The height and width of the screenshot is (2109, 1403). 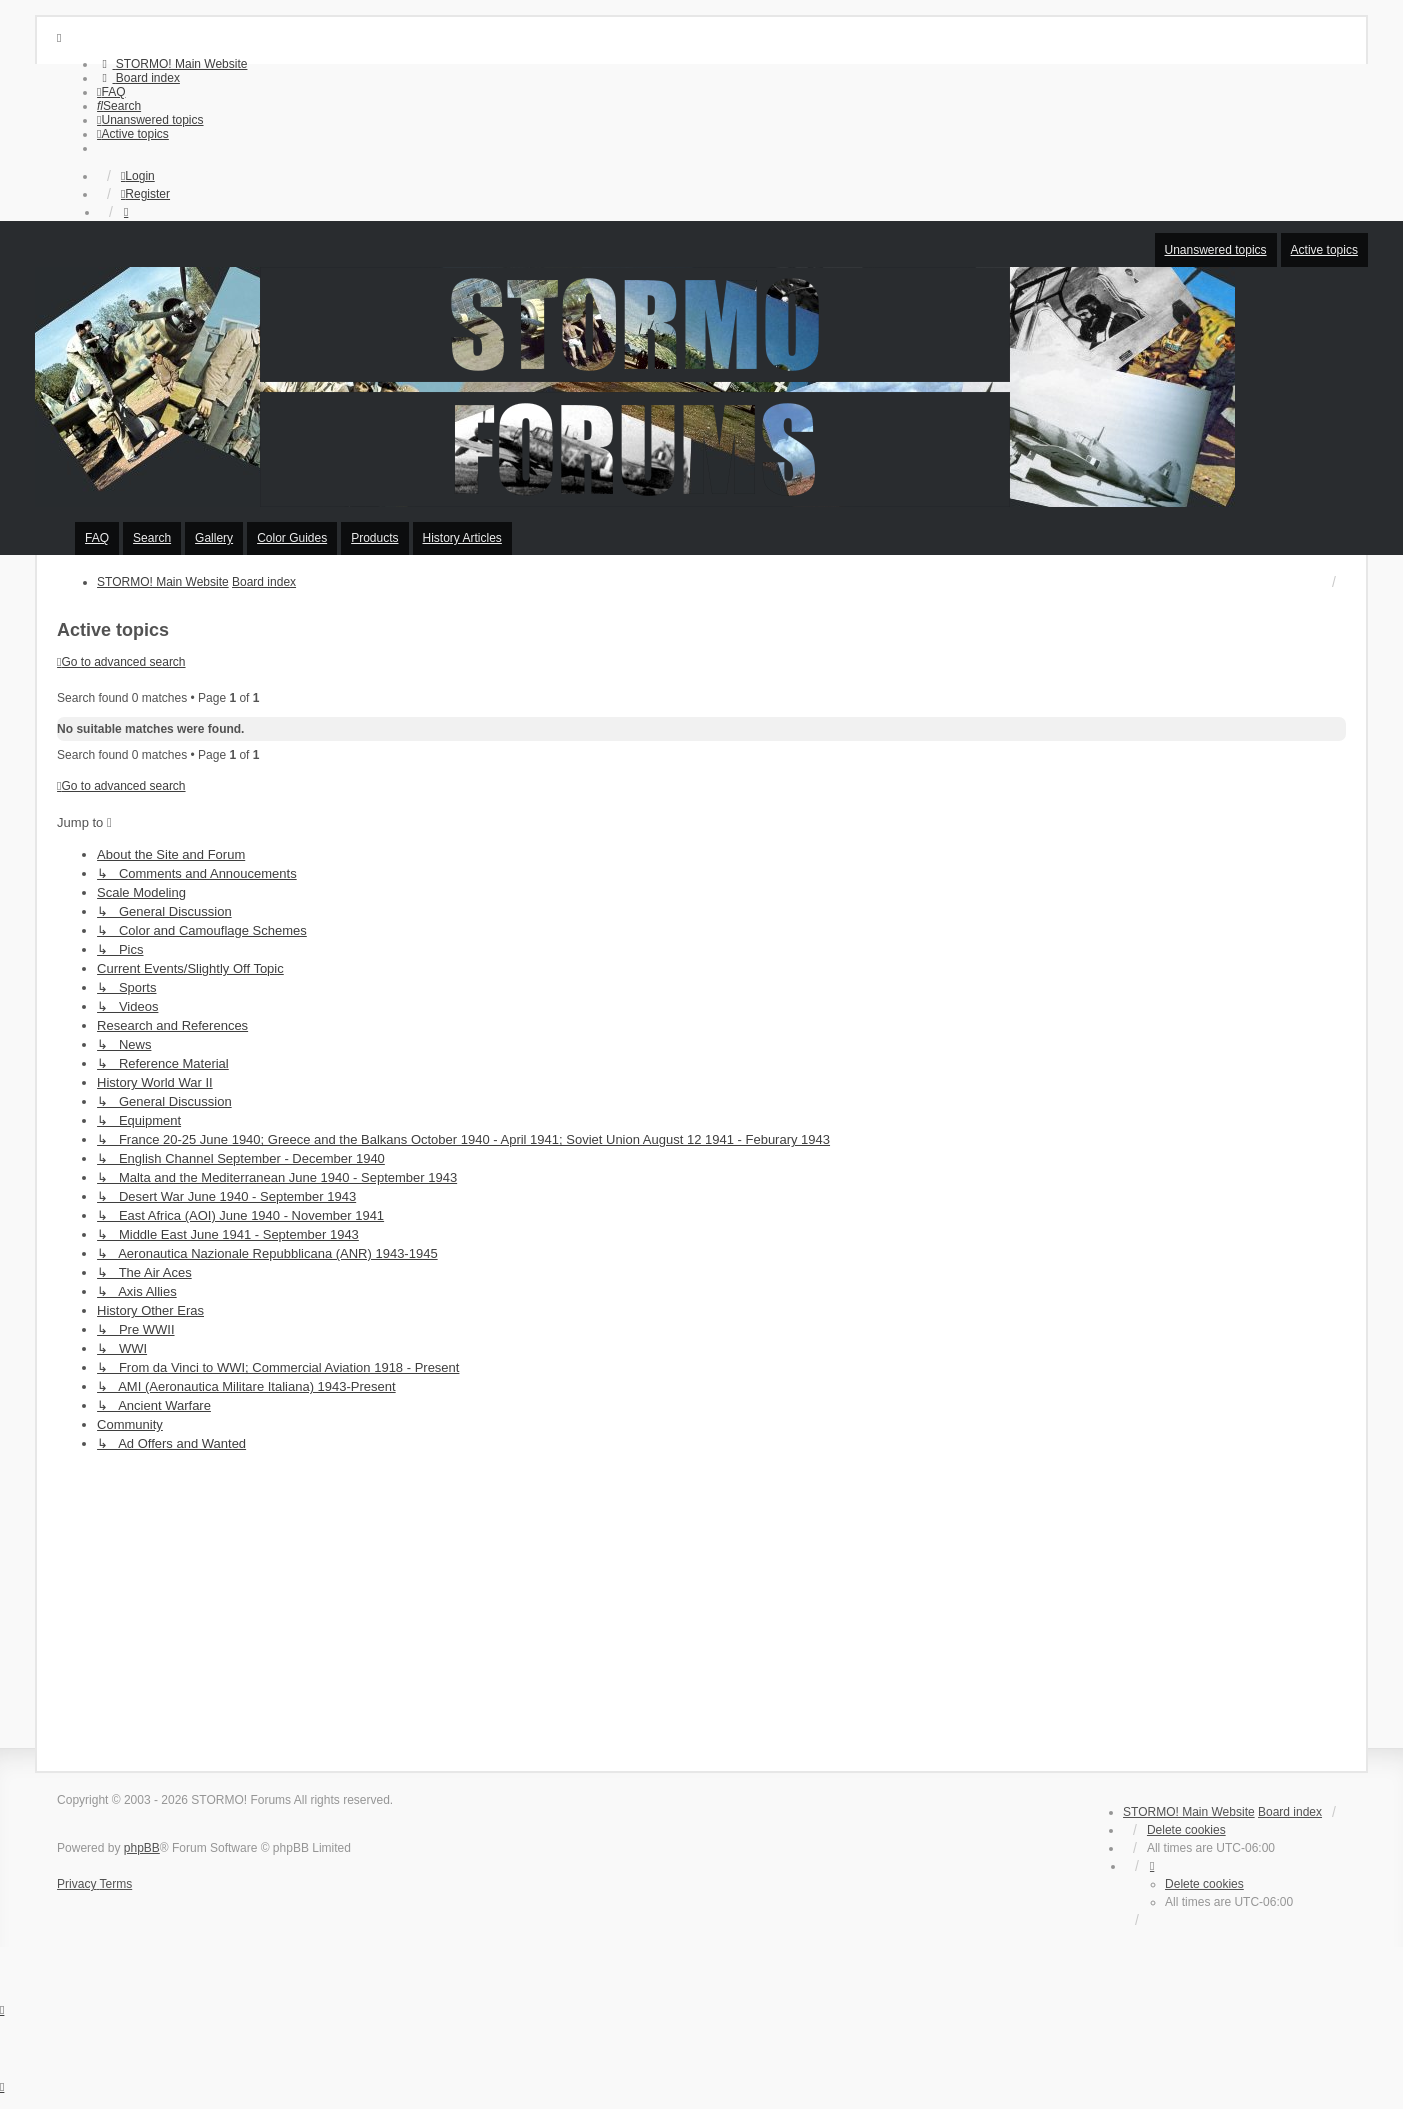 I want to click on Login [menuitem], so click(x=138, y=176).